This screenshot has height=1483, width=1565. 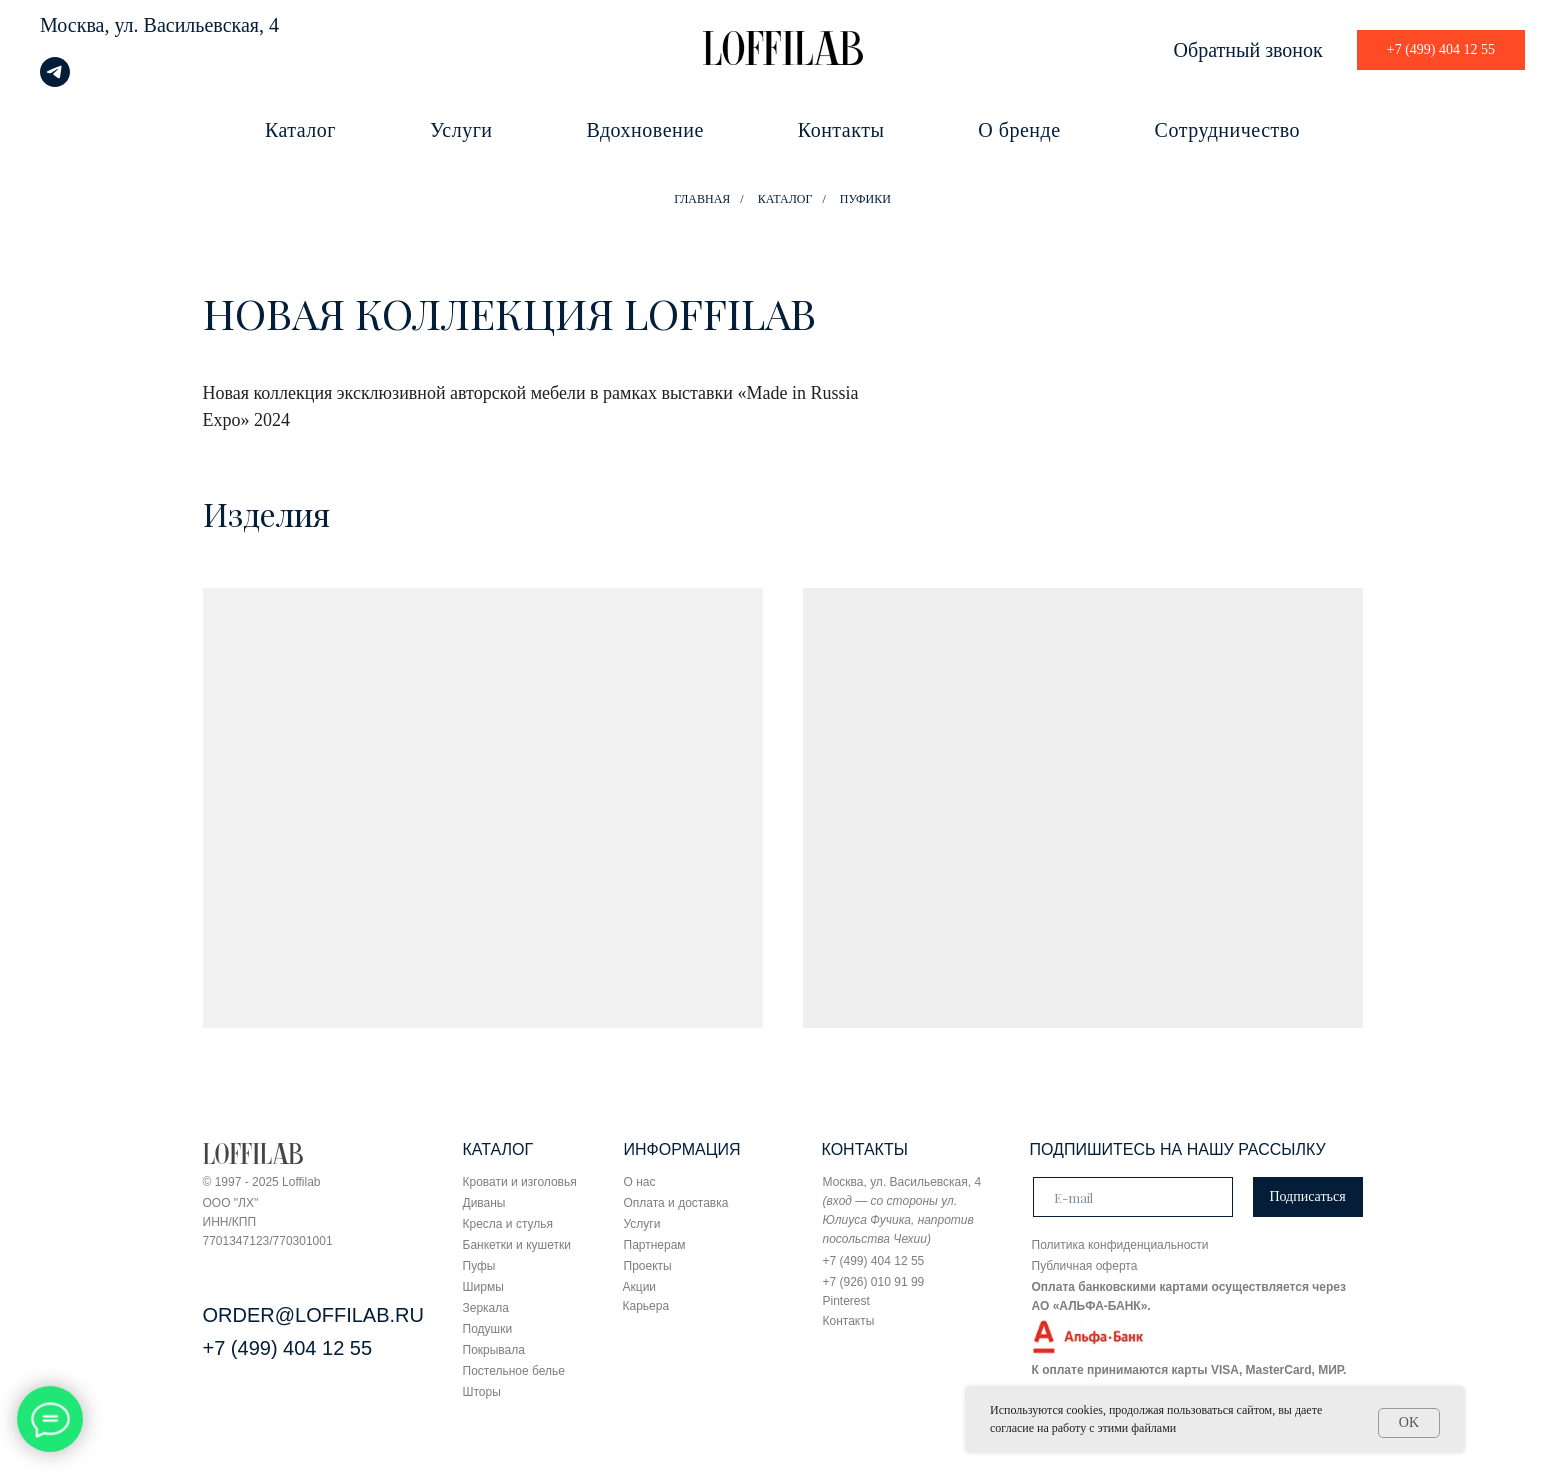 What do you see at coordinates (288, 1348) in the screenshot?
I see `+7 (499) 404 12 55` at bounding box center [288, 1348].